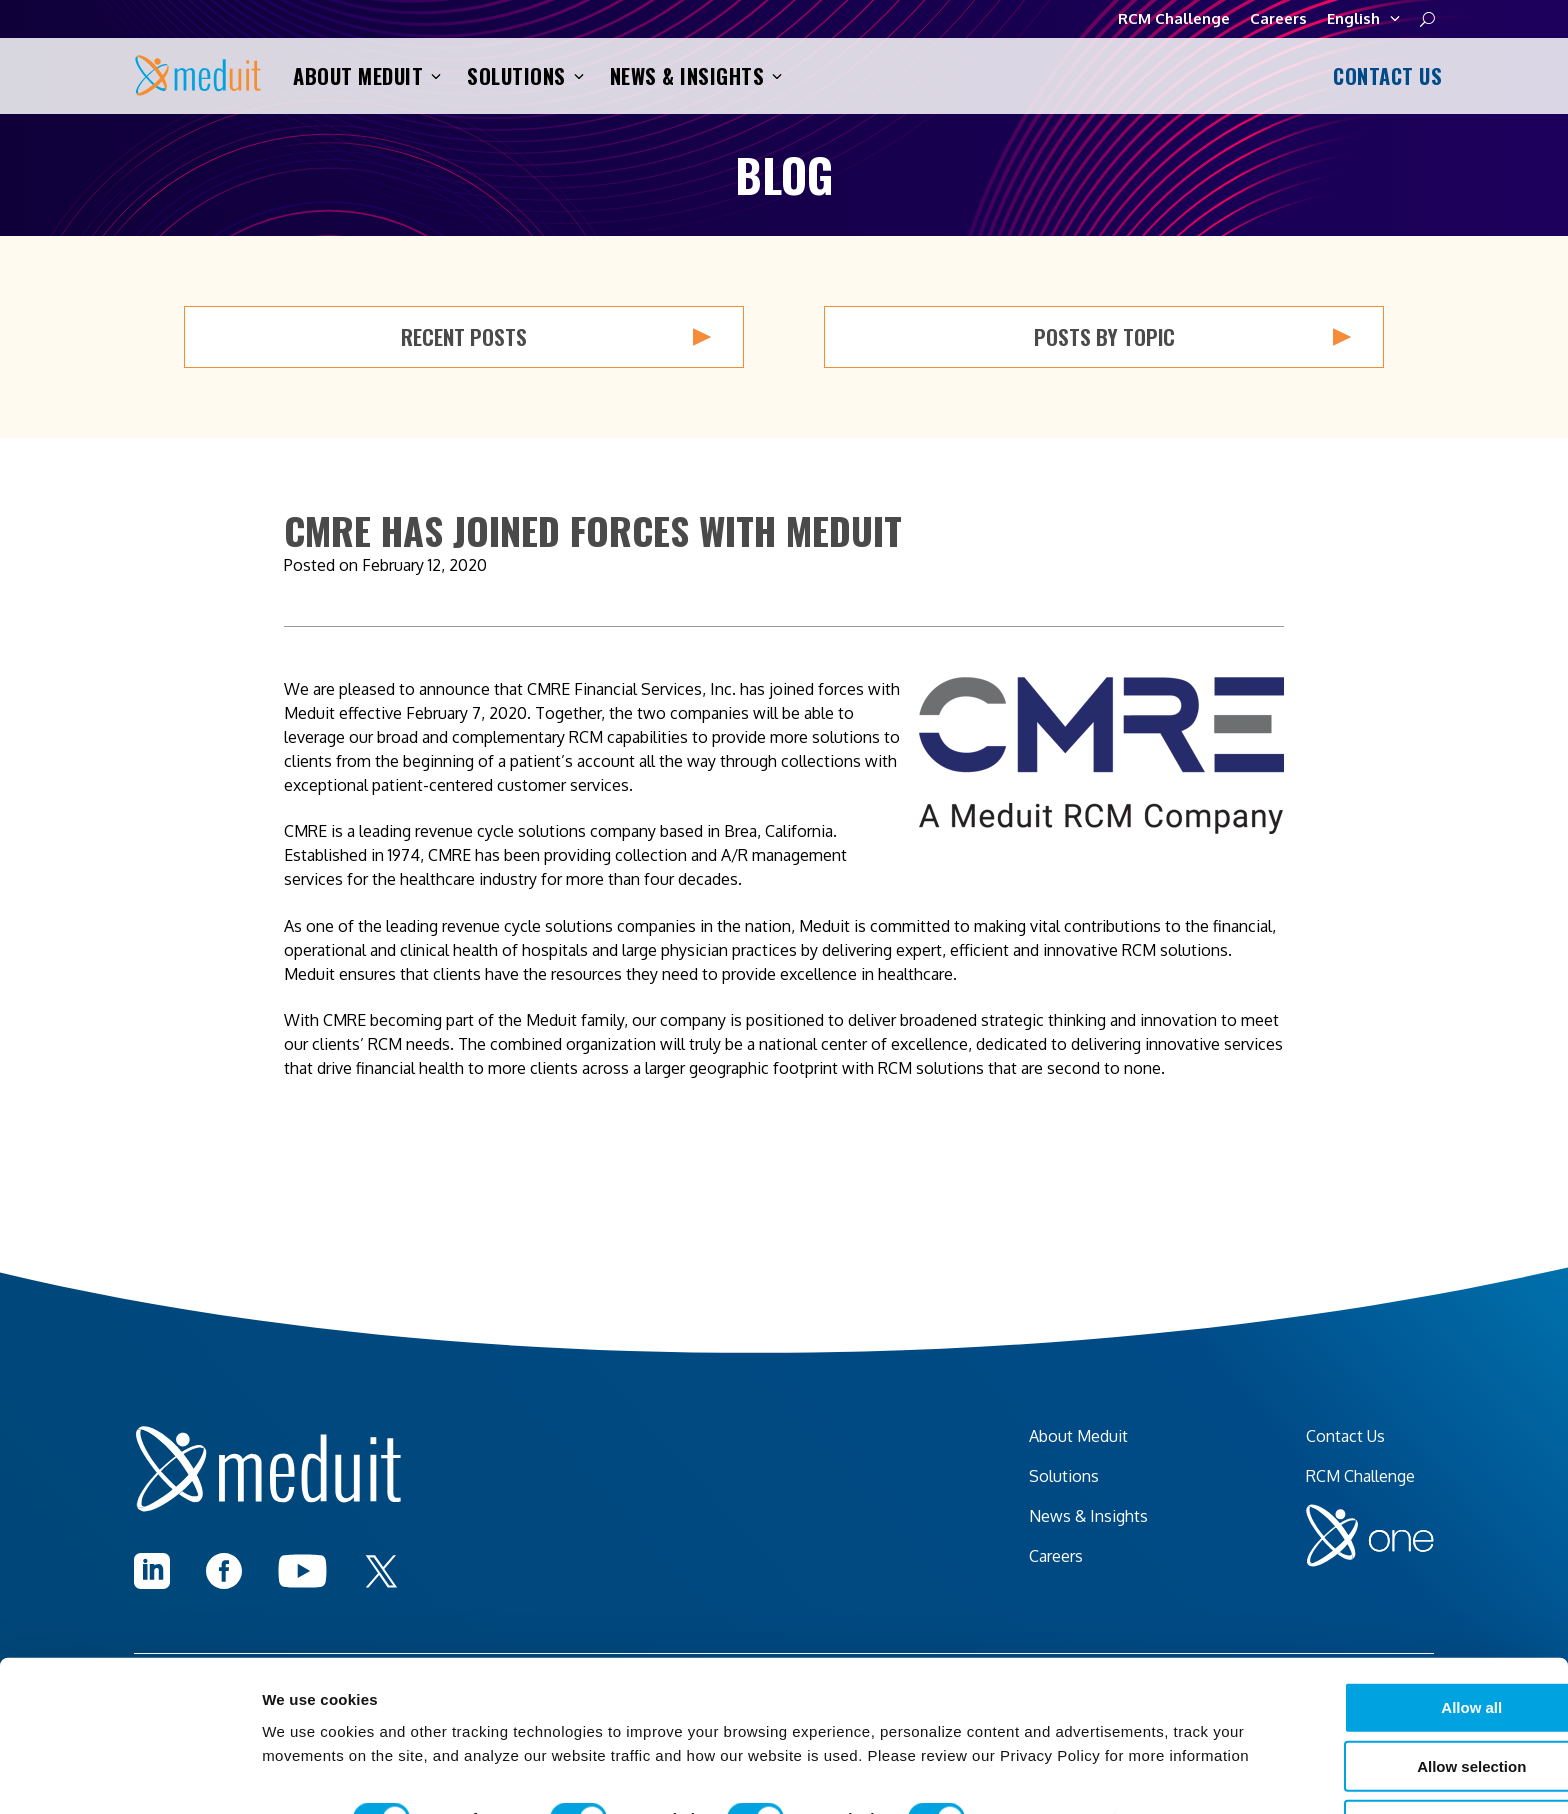 The width and height of the screenshot is (1568, 1814). What do you see at coordinates (1193, 337) in the screenshot?
I see `Posts by Topic` at bounding box center [1193, 337].